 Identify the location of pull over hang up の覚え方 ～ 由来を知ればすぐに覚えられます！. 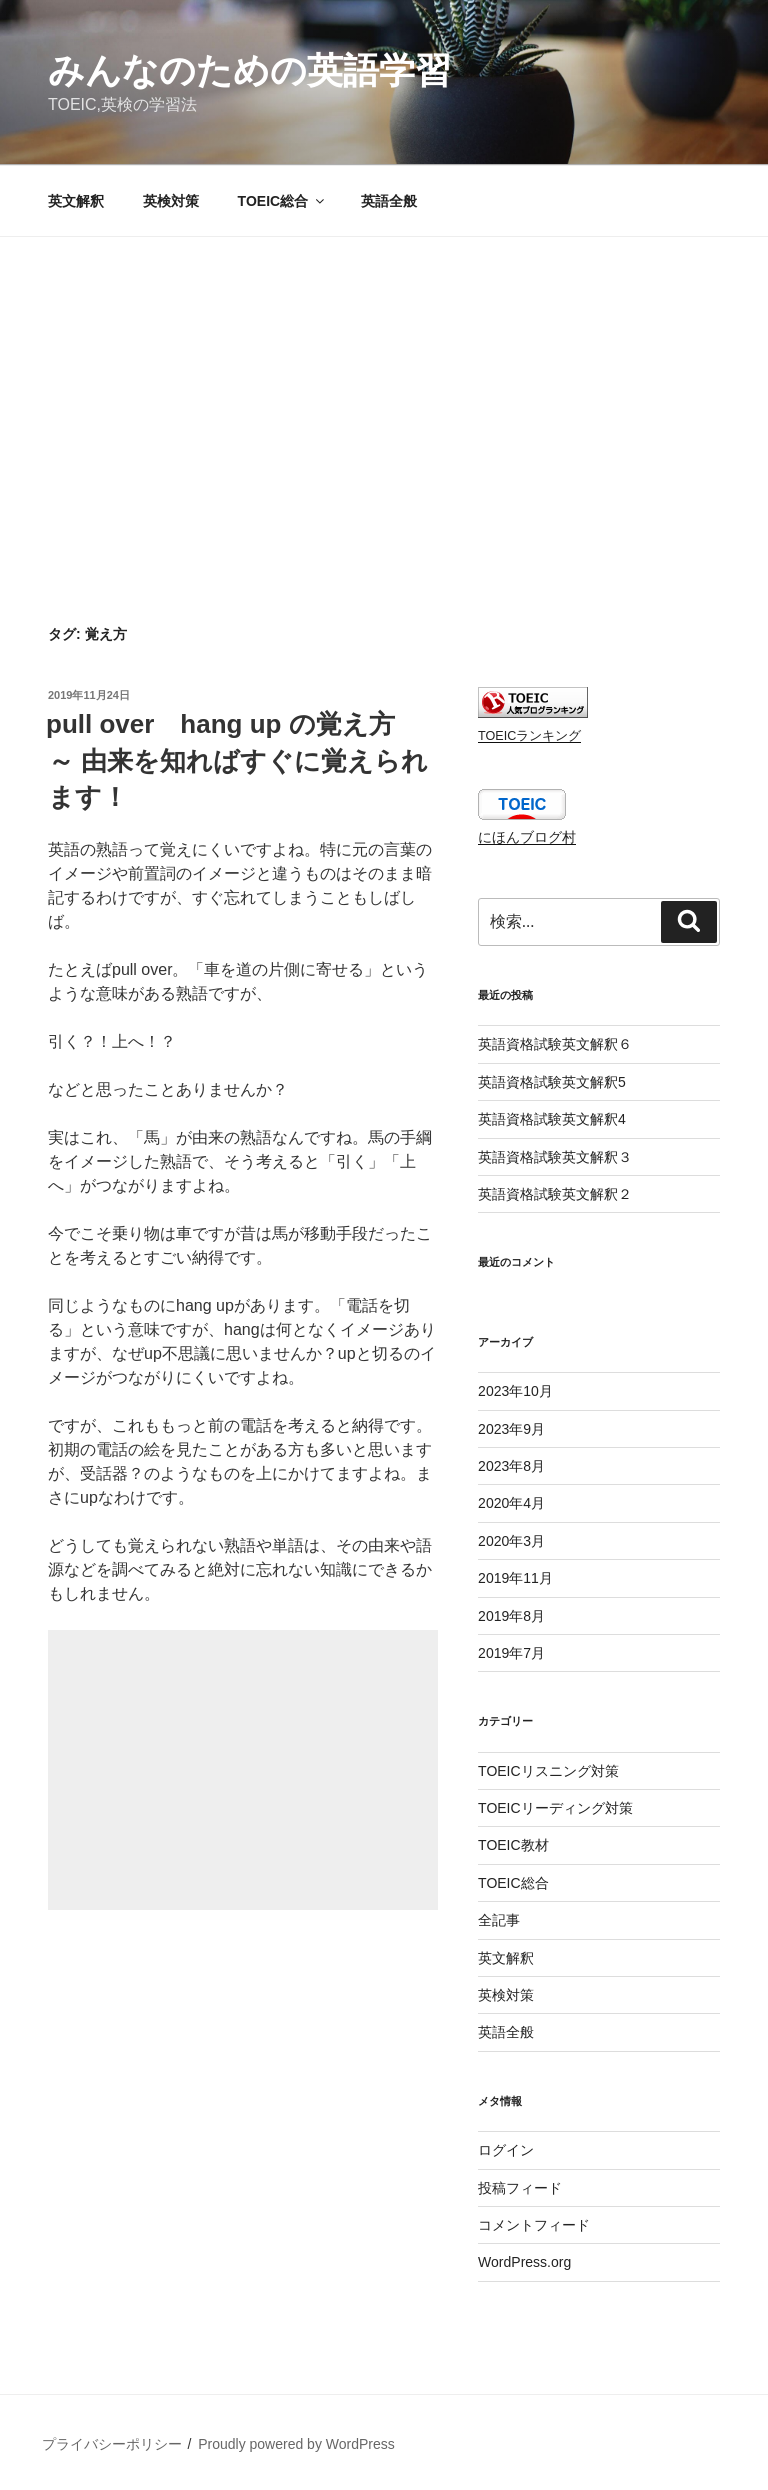
(237, 760).